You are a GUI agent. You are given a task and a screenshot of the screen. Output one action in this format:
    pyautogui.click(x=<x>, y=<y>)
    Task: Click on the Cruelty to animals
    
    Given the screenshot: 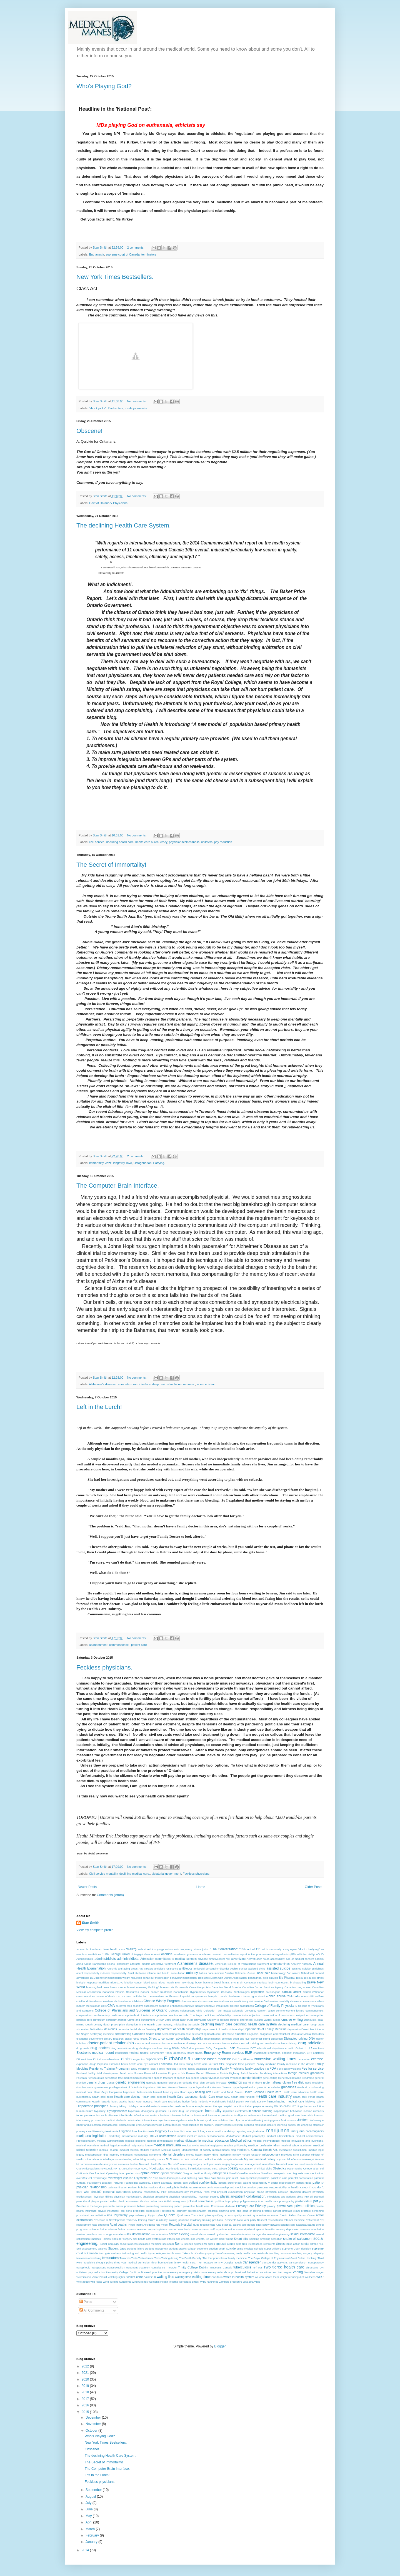 What is the action you would take?
    pyautogui.click(x=218, y=2019)
    